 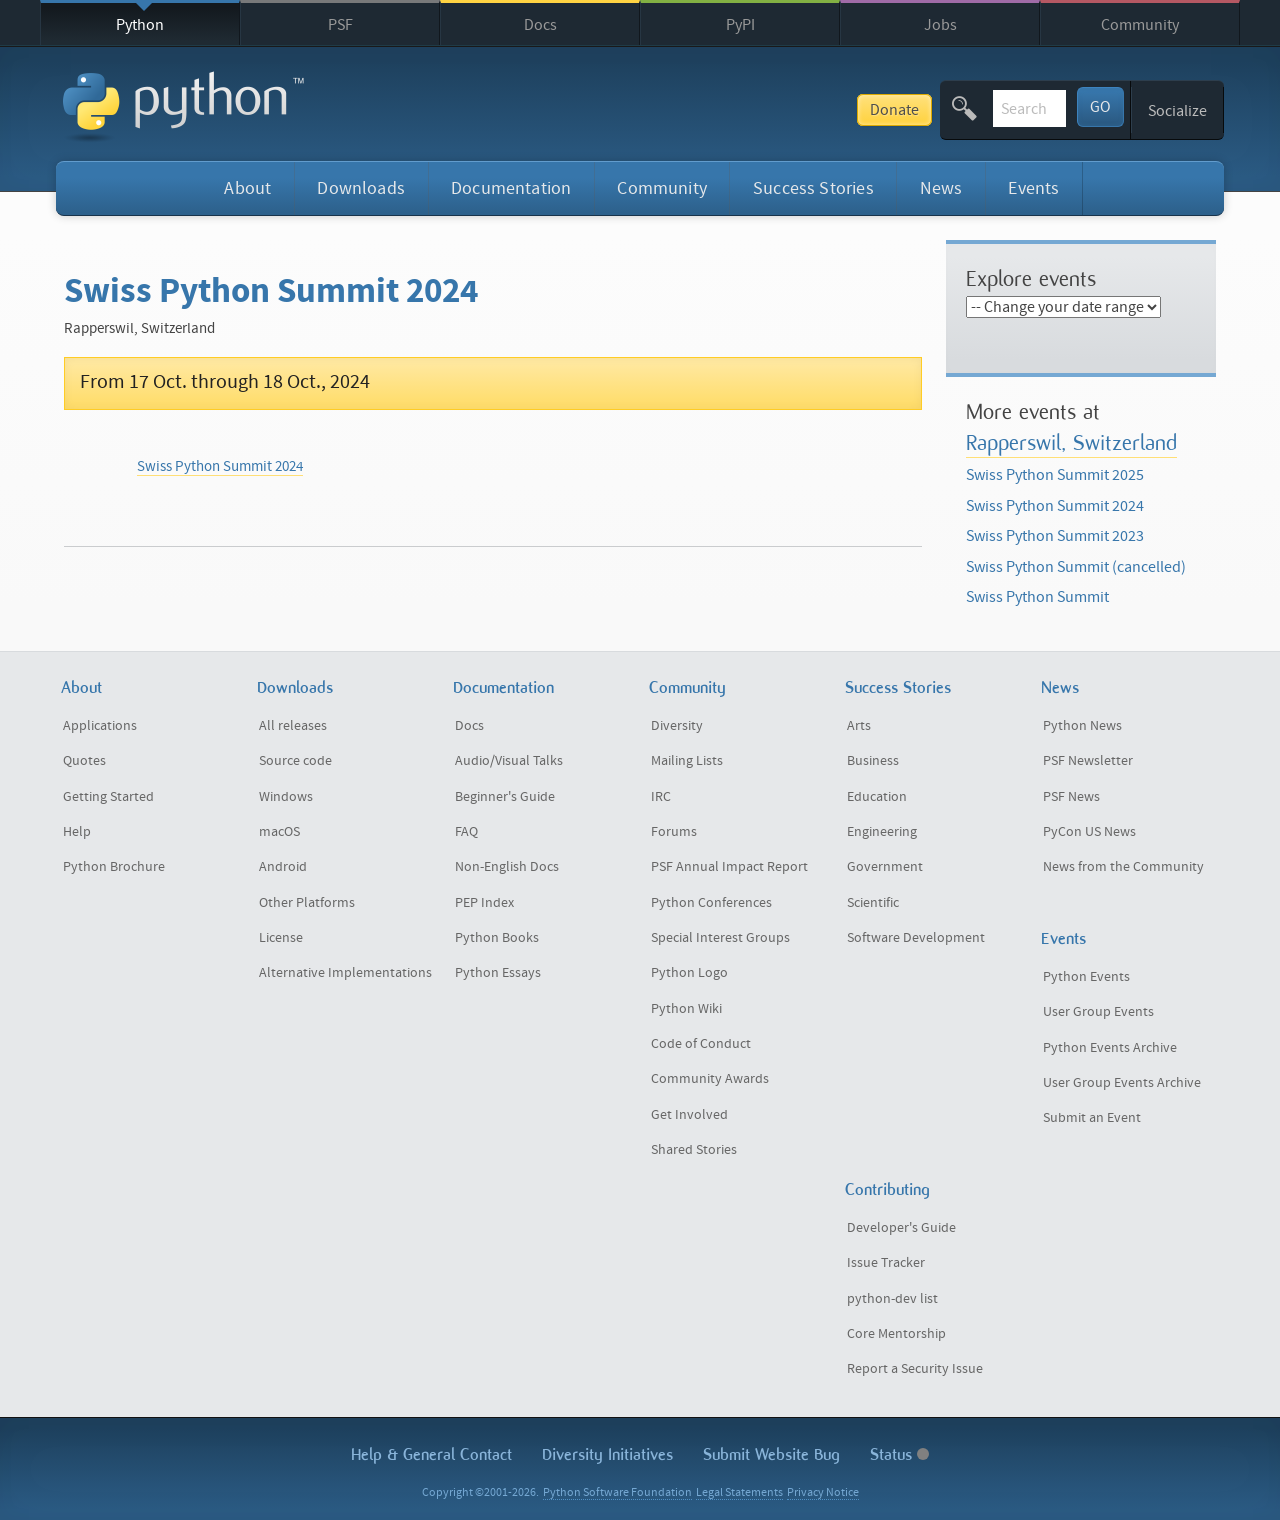 What do you see at coordinates (701, 1044) in the screenshot?
I see `Code of Conduct` at bounding box center [701, 1044].